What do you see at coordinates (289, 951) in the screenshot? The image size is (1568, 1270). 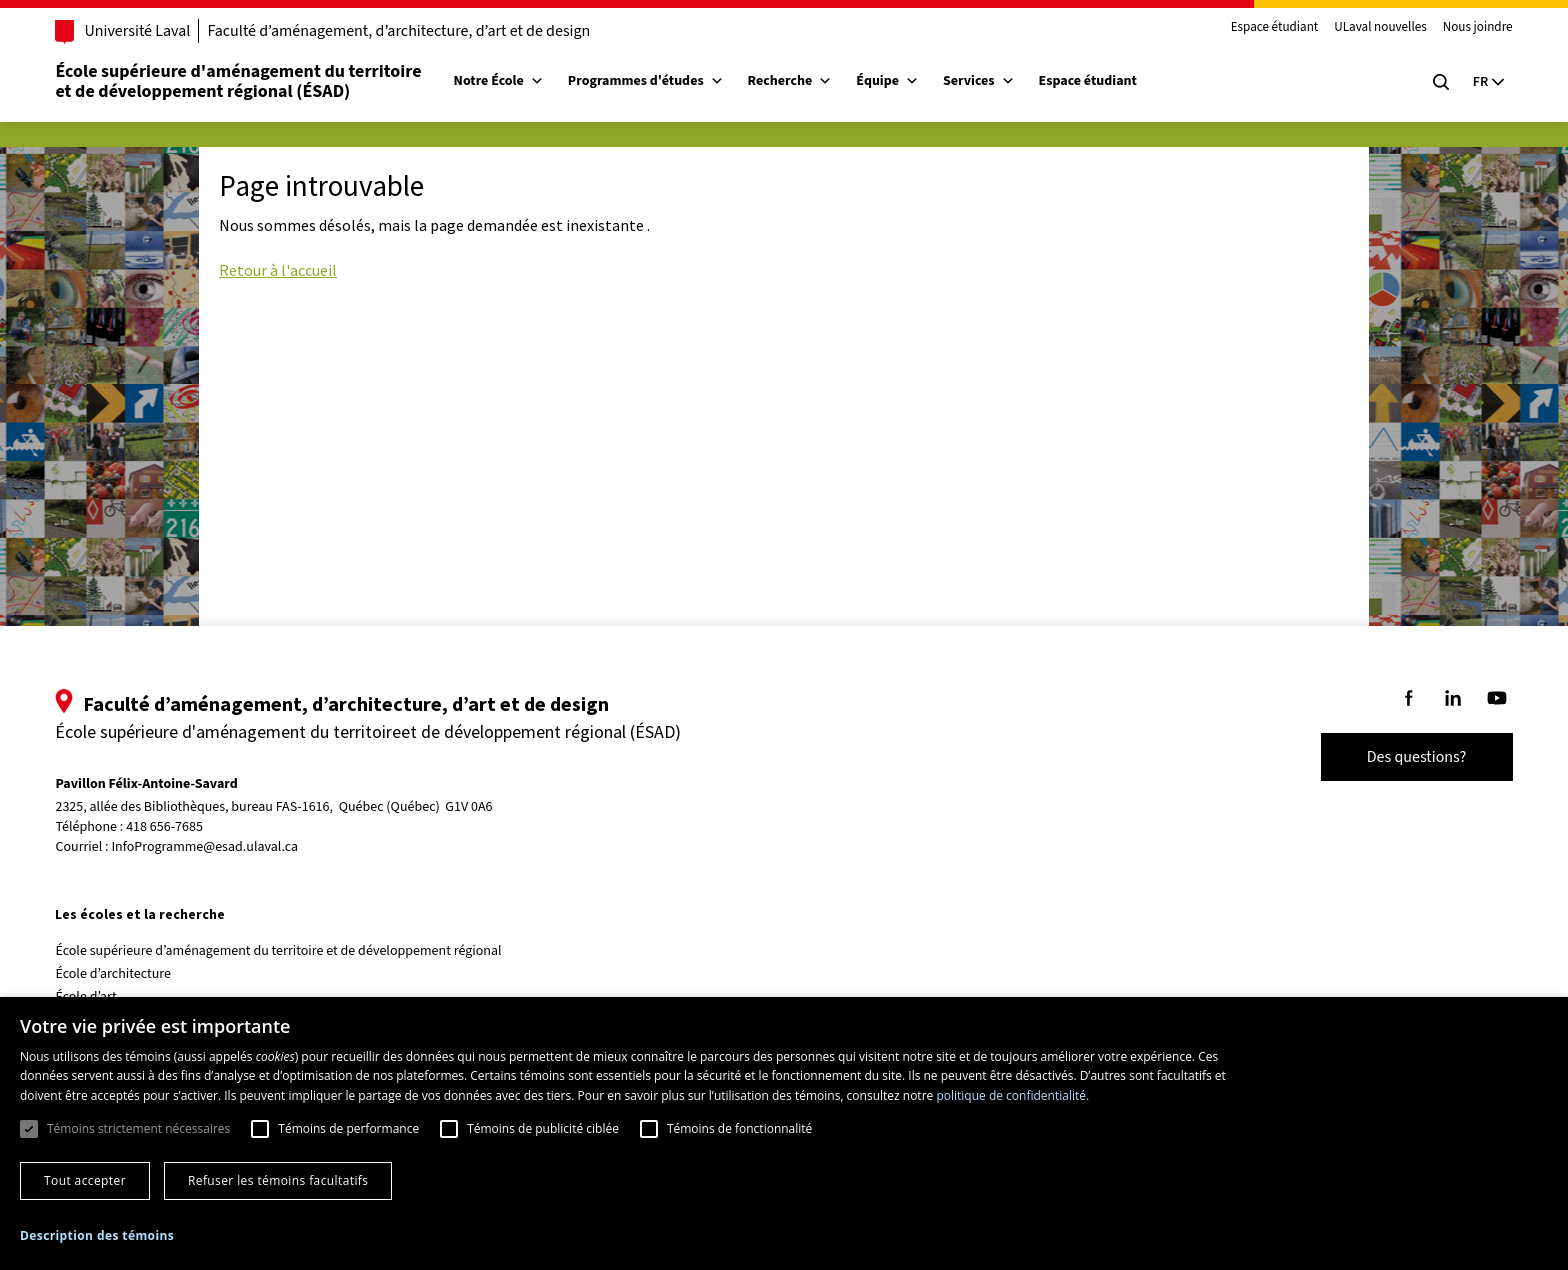 I see `École supérieure d’aménagement du territoire et de développement régional` at bounding box center [289, 951].